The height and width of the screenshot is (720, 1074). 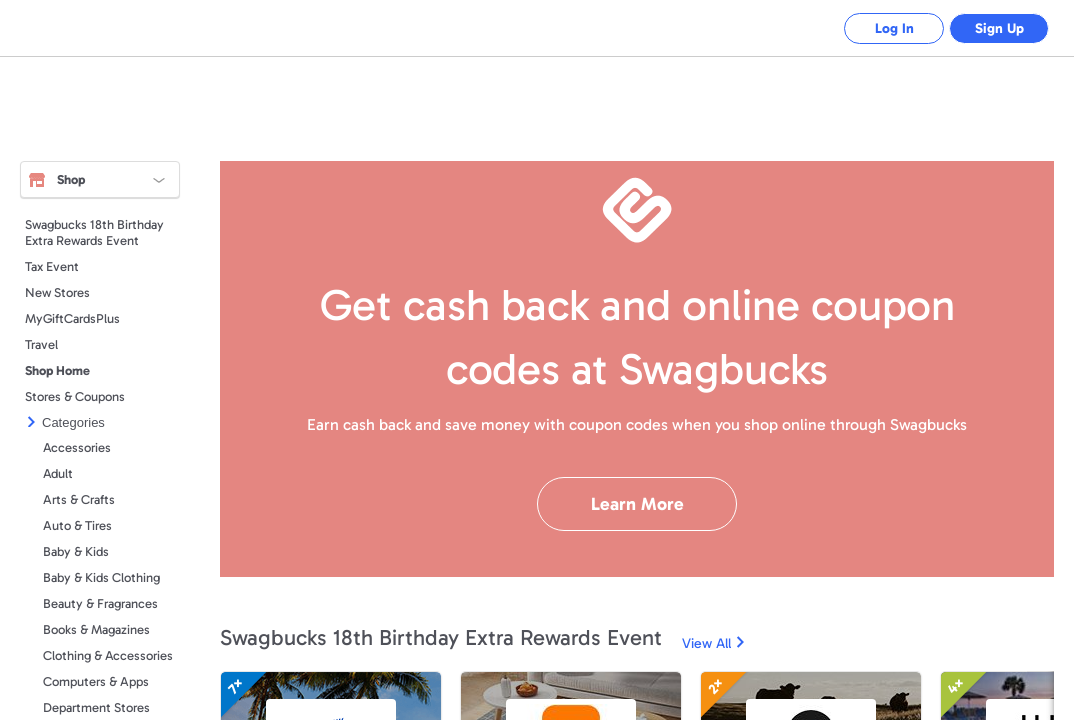 What do you see at coordinates (706, 643) in the screenshot?
I see `View All` at bounding box center [706, 643].